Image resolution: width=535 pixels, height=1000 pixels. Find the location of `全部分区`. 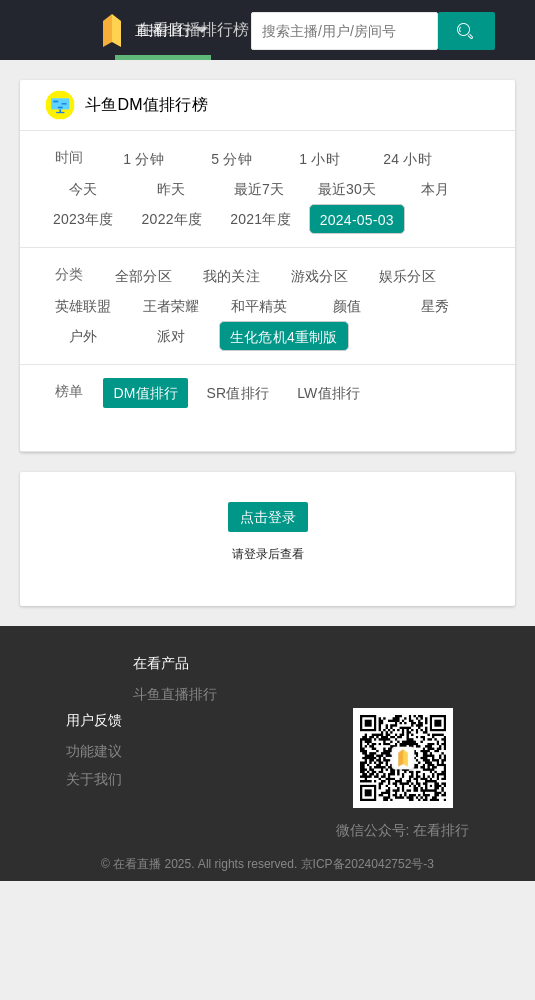

全部分区 is located at coordinates (143, 276).